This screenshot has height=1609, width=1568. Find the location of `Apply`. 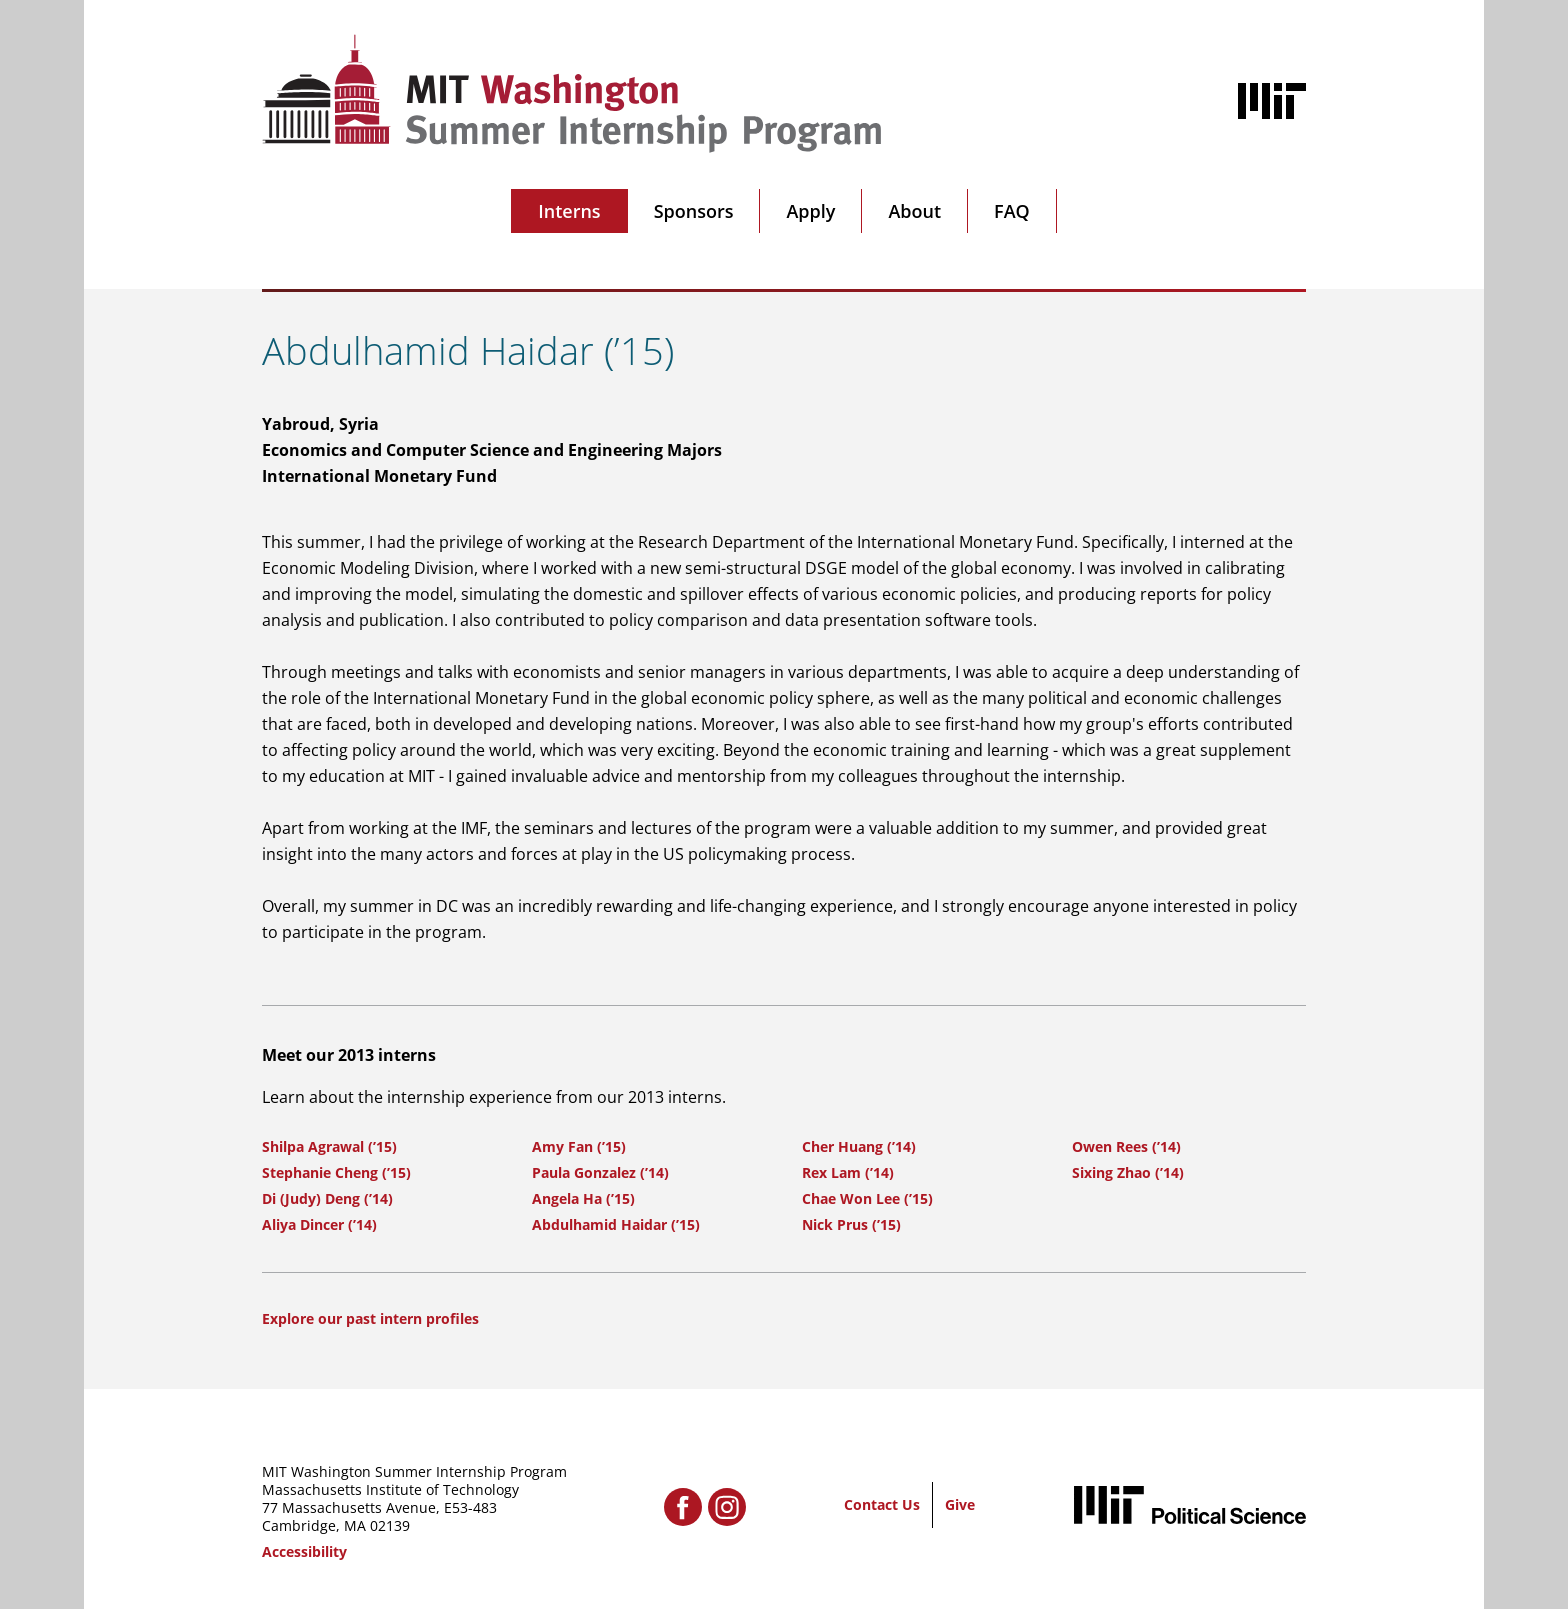

Apply is located at coordinates (810, 211).